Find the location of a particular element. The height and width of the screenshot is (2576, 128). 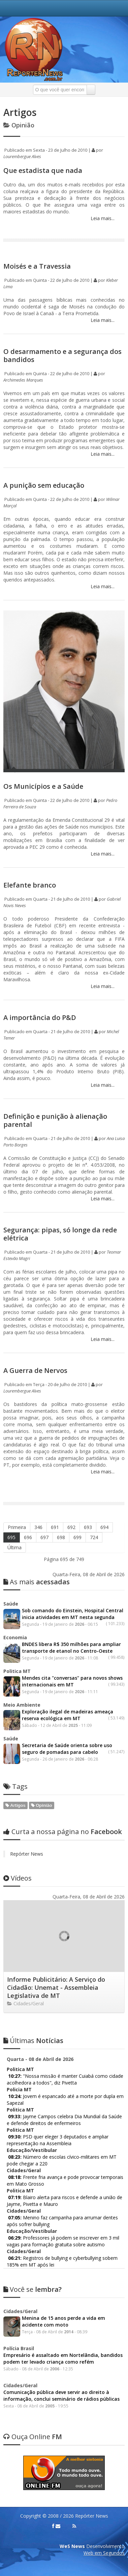

Notícias is located at coordinates (33, 2040).